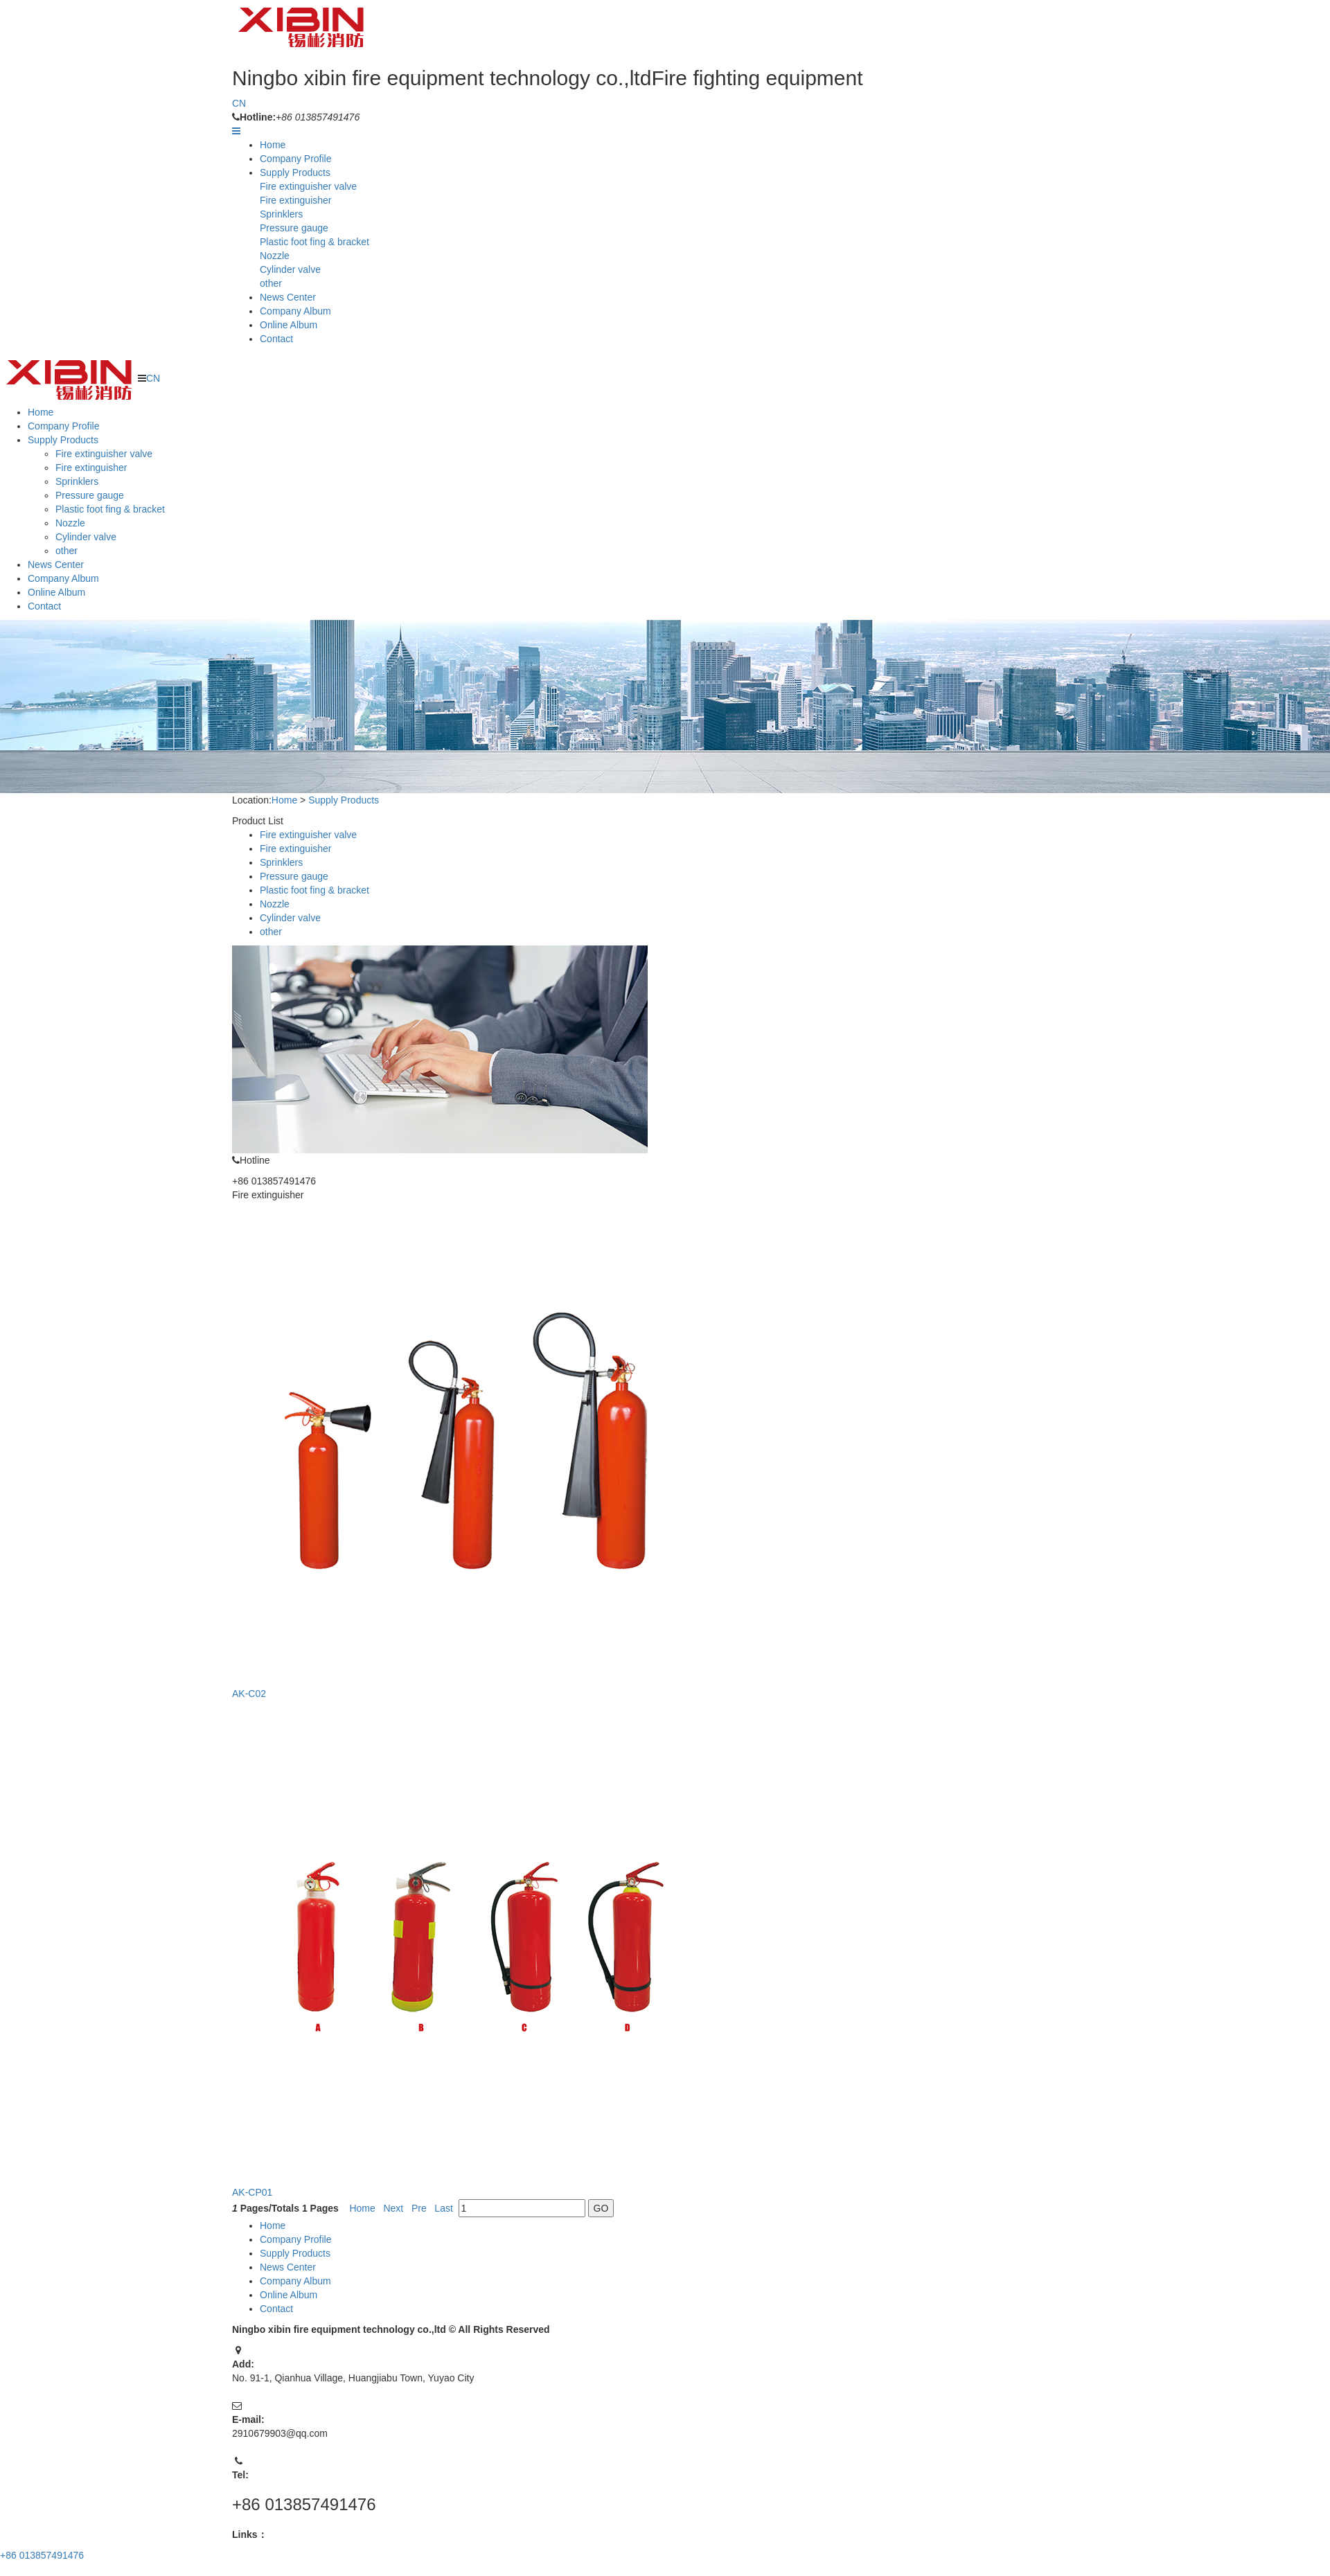  Describe the element at coordinates (295, 311) in the screenshot. I see `Company Album` at that location.